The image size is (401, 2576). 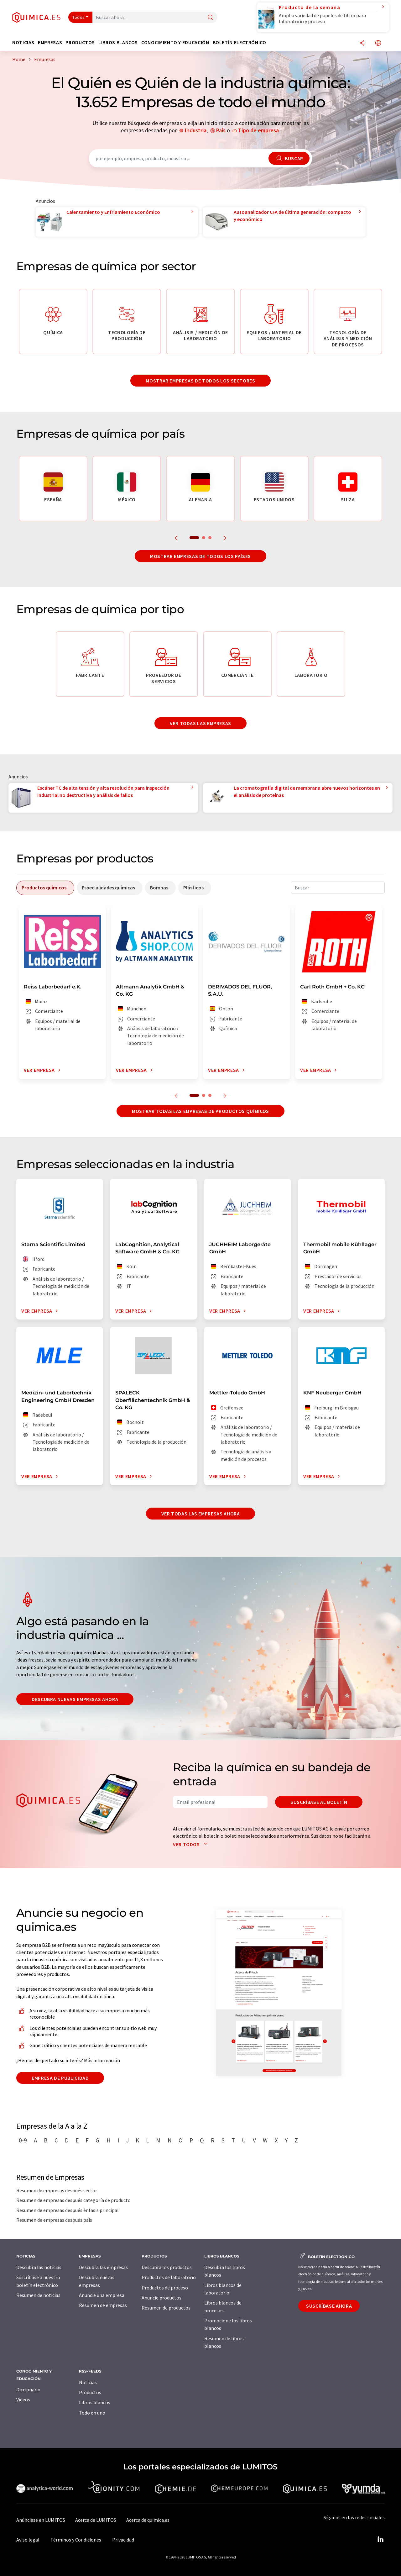 I want to click on Libros blancos, so click(x=94, y=2402).